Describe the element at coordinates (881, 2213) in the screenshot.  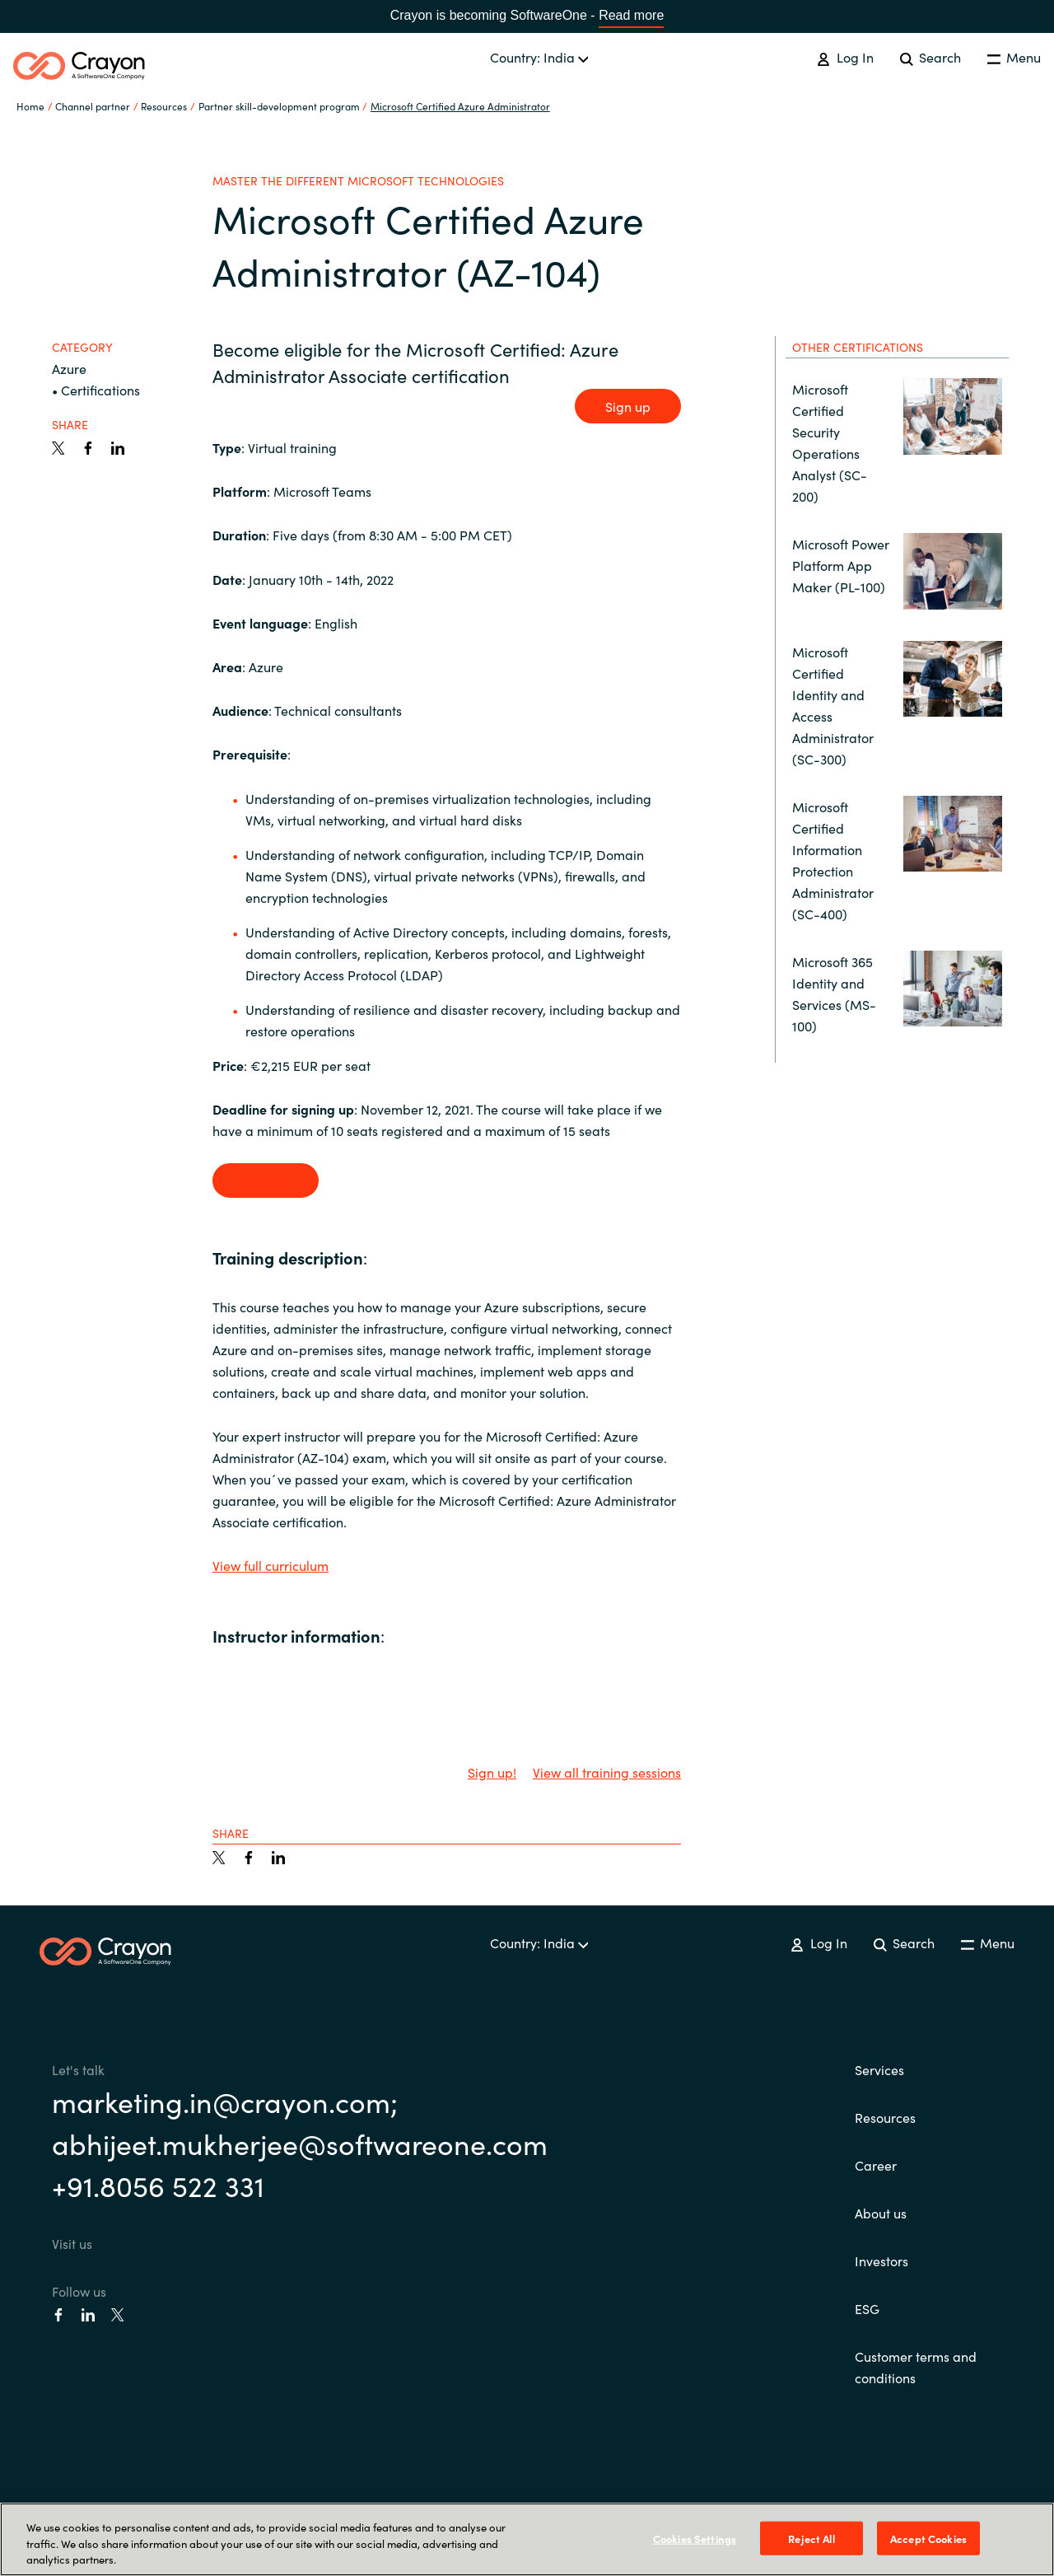
I see `About us` at that location.